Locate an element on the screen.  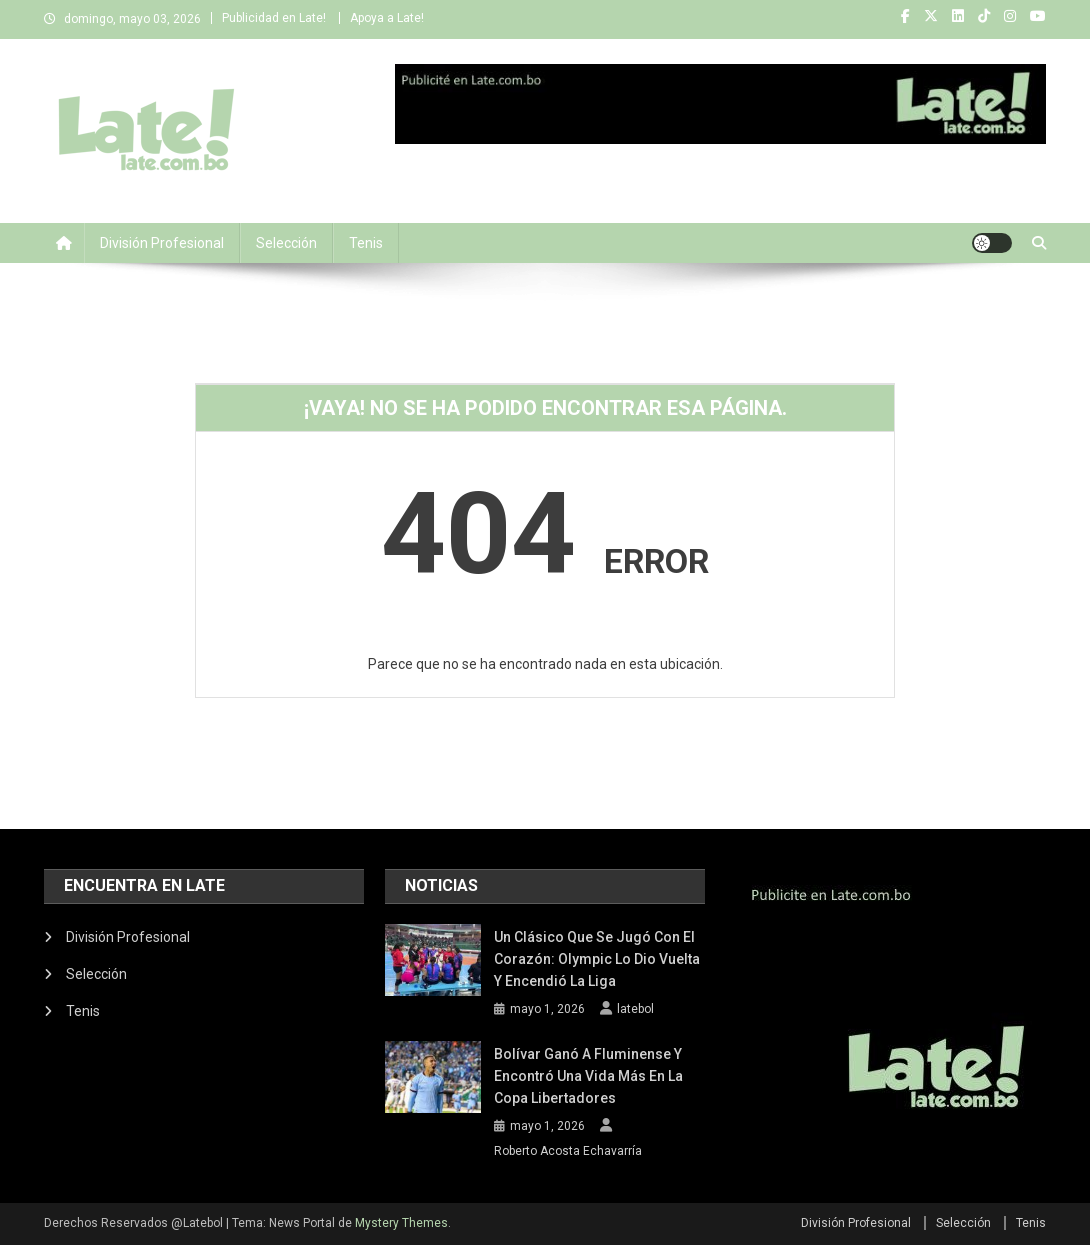
Apoya a Late! is located at coordinates (387, 18).